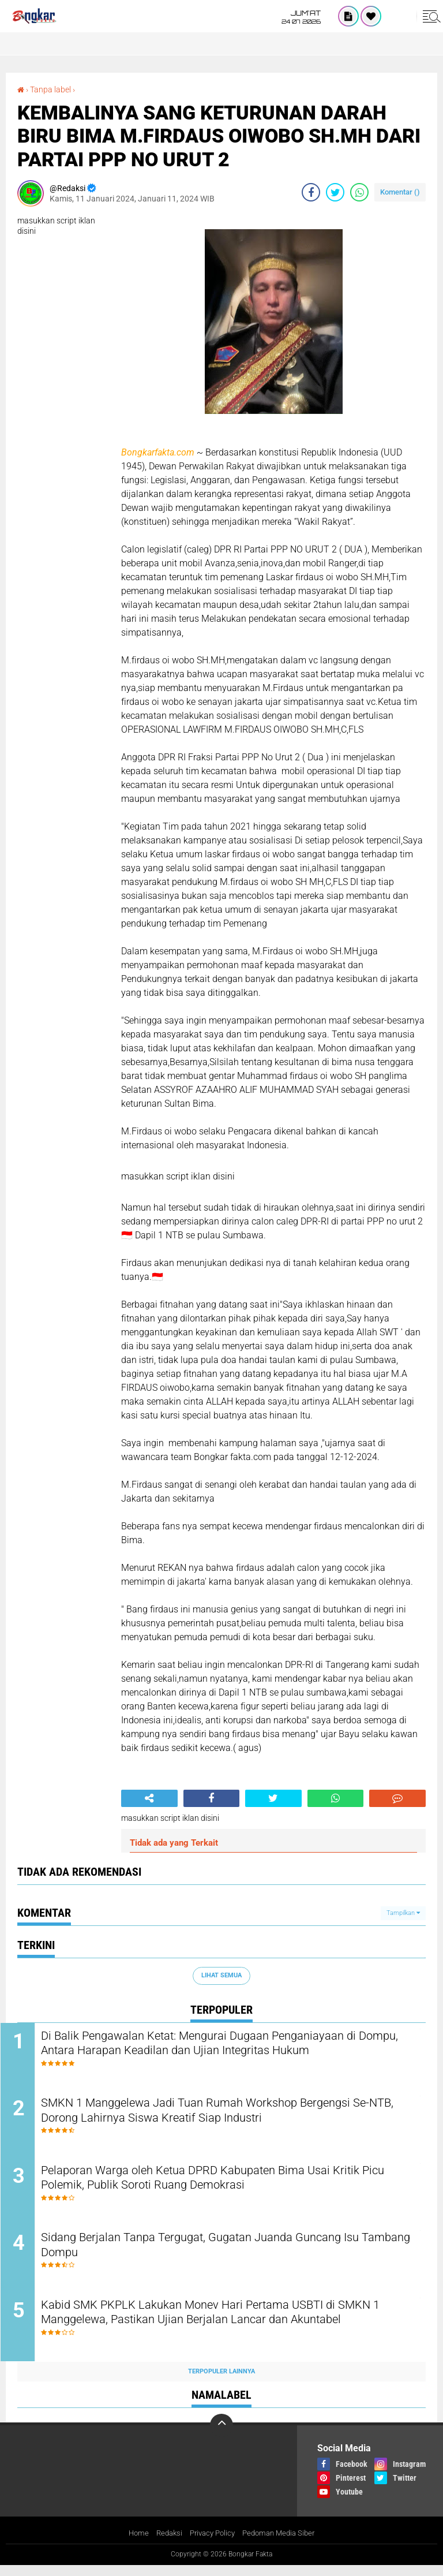 The width and height of the screenshot is (443, 2576). I want to click on [share-alt], so click(149, 1798).